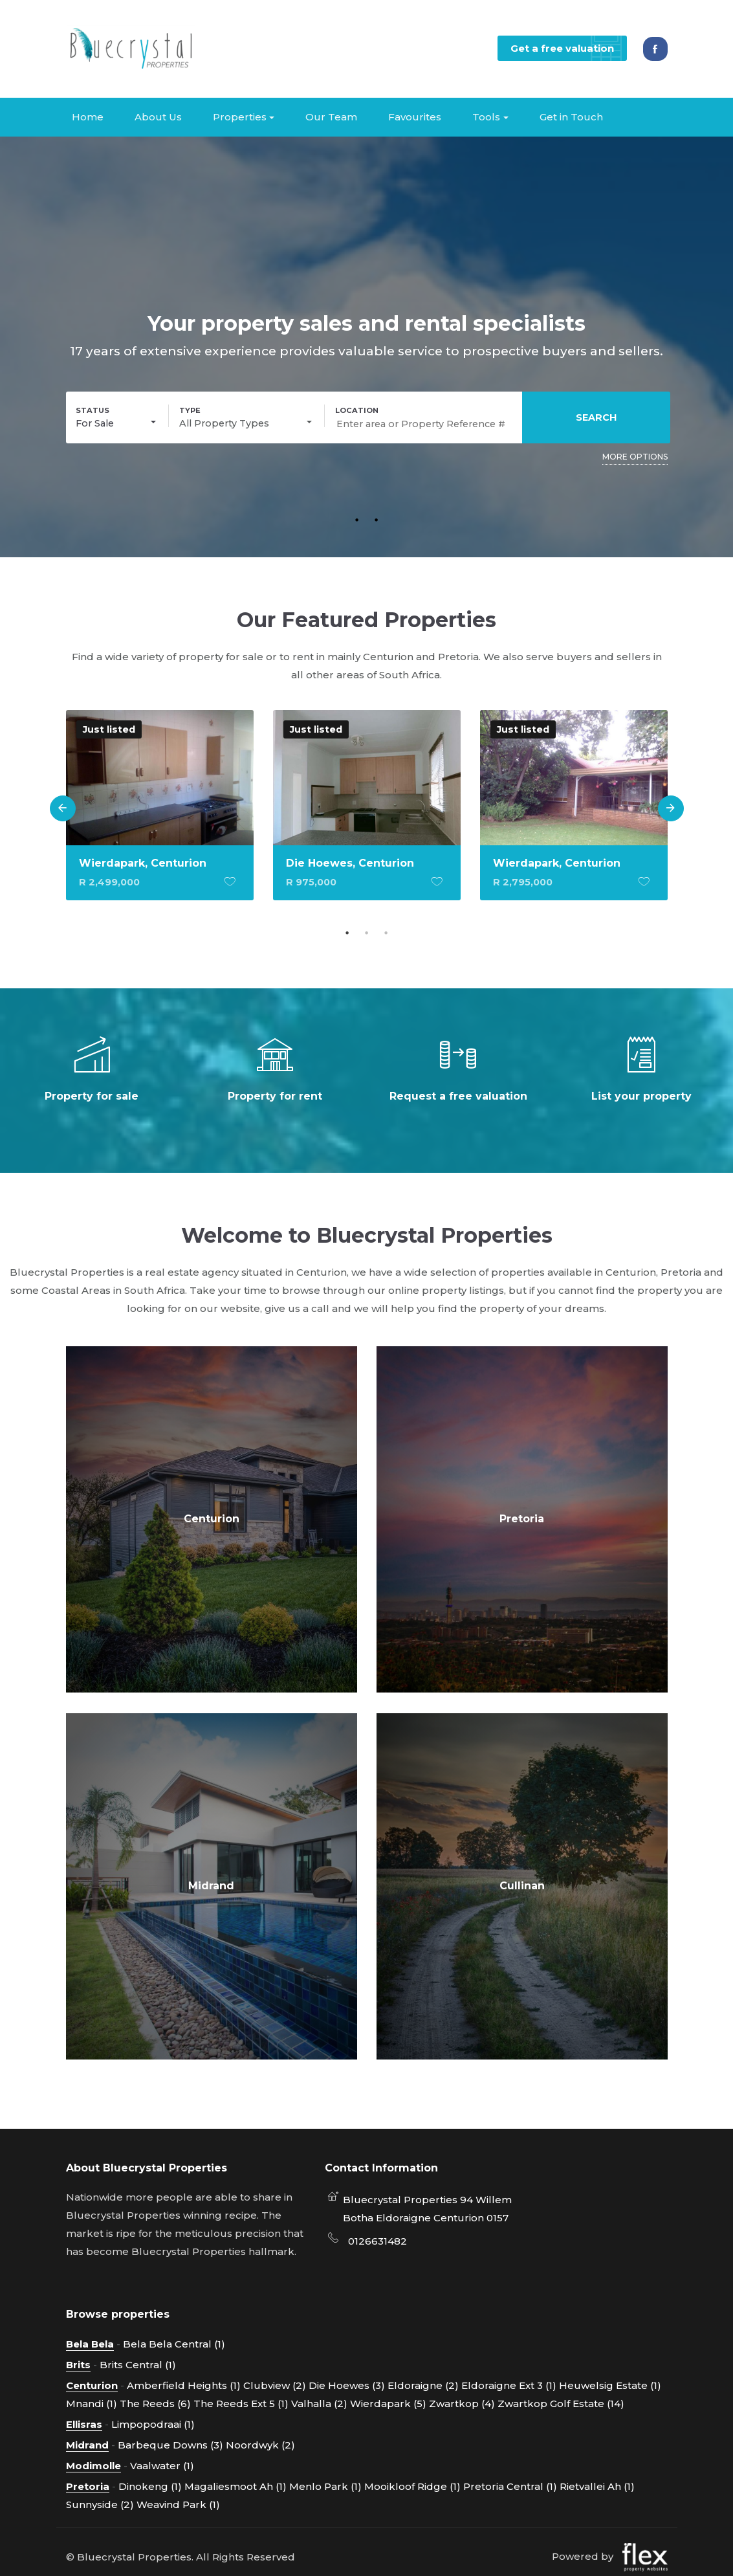 The image size is (733, 2576). I want to click on Dinokeng (1), so click(150, 2486).